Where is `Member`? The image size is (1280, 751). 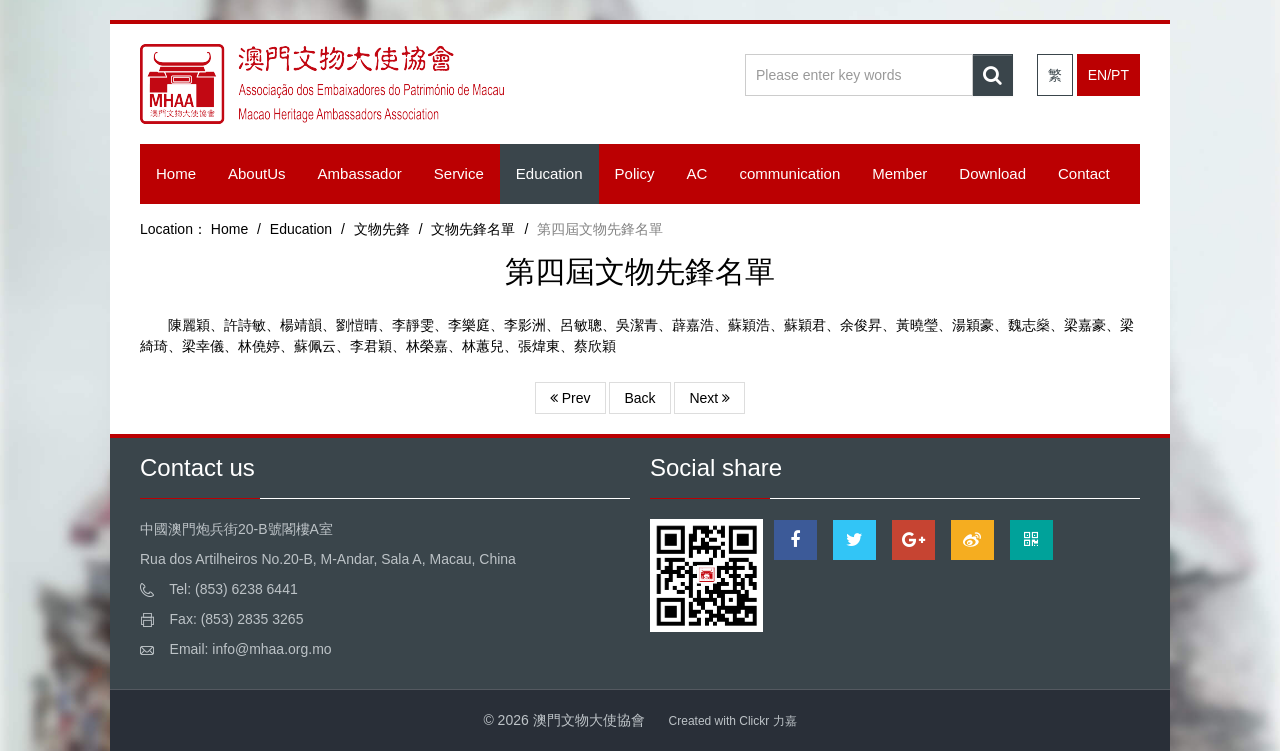
Member is located at coordinates (899, 173).